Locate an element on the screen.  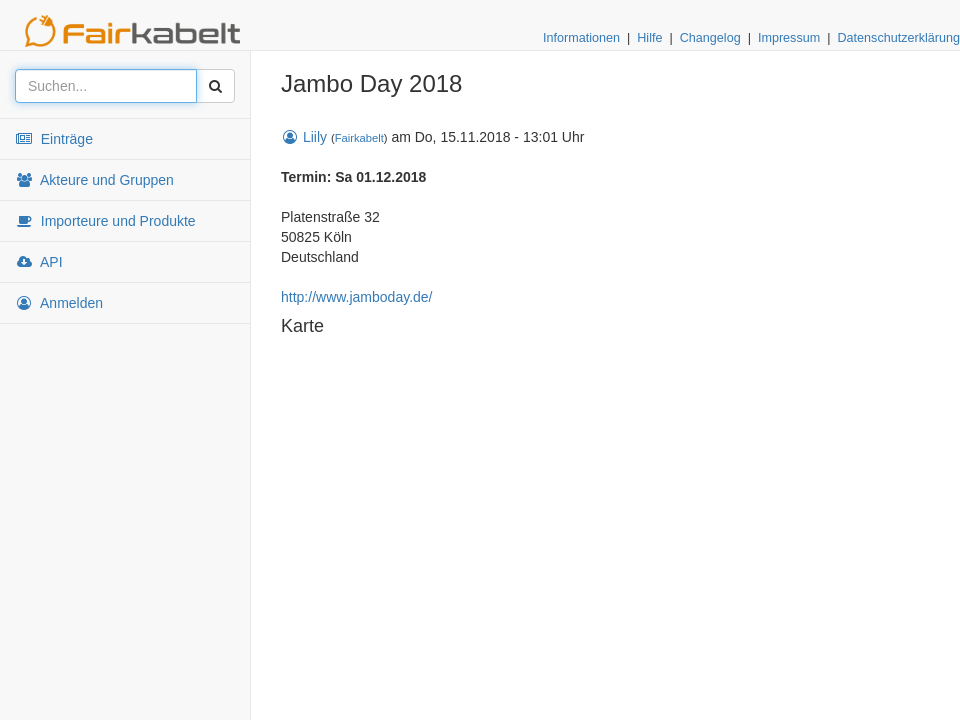
Hilfe is located at coordinates (649, 38).